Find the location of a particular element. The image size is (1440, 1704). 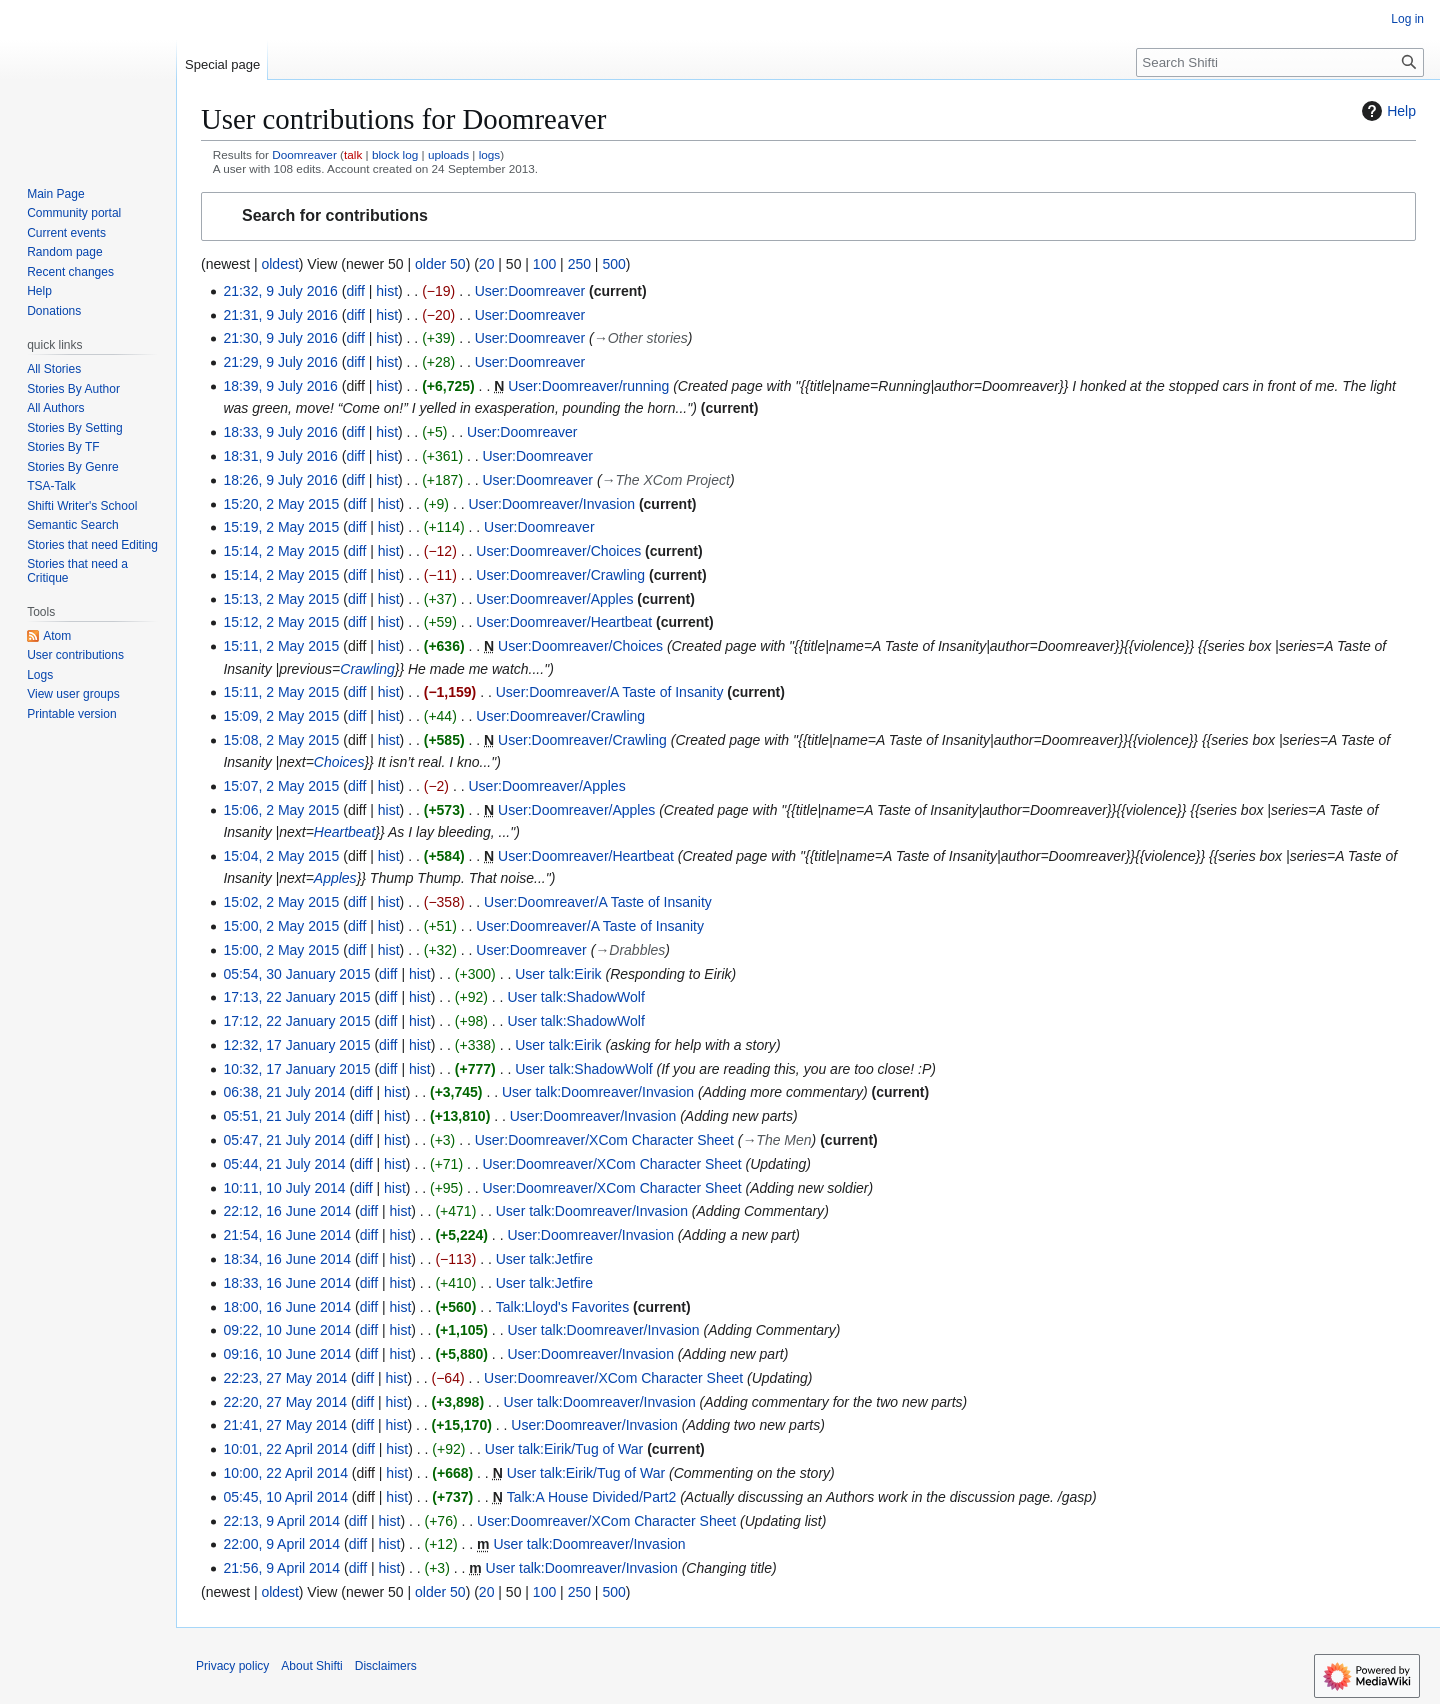

18:31, 9 July 2016 is located at coordinates (280, 456).